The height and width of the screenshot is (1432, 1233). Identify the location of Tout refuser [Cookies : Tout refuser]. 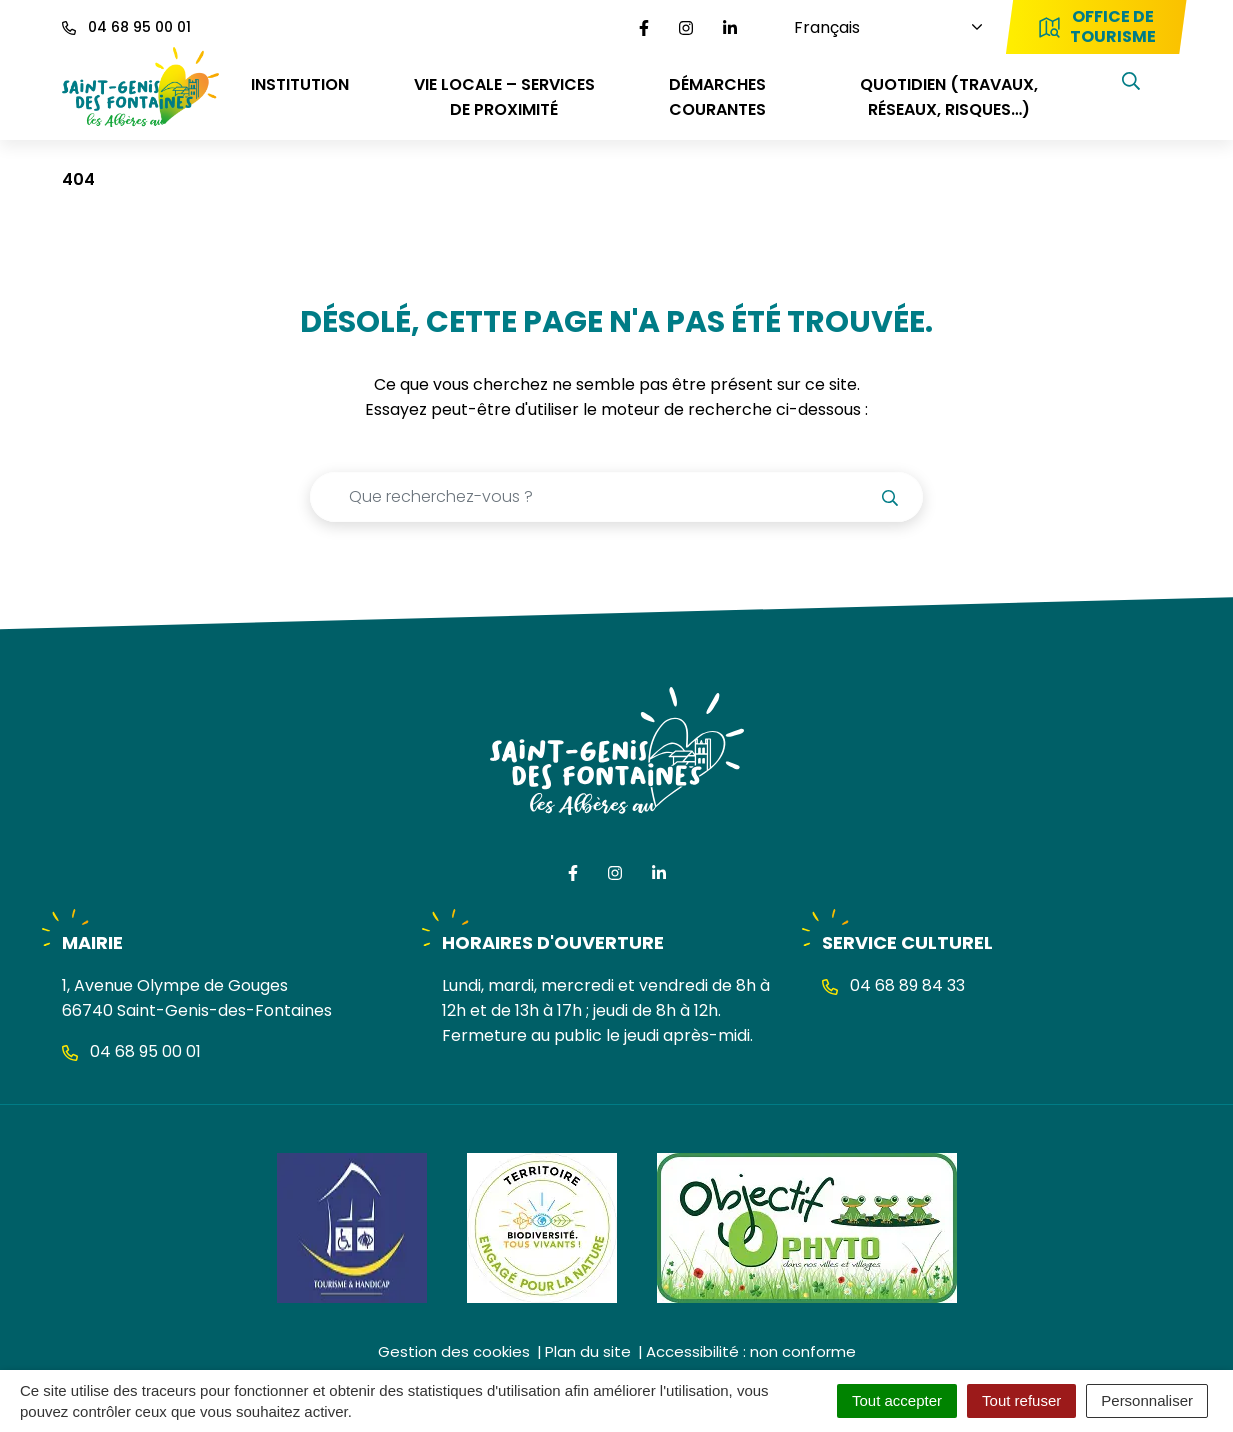
(1021, 1400).